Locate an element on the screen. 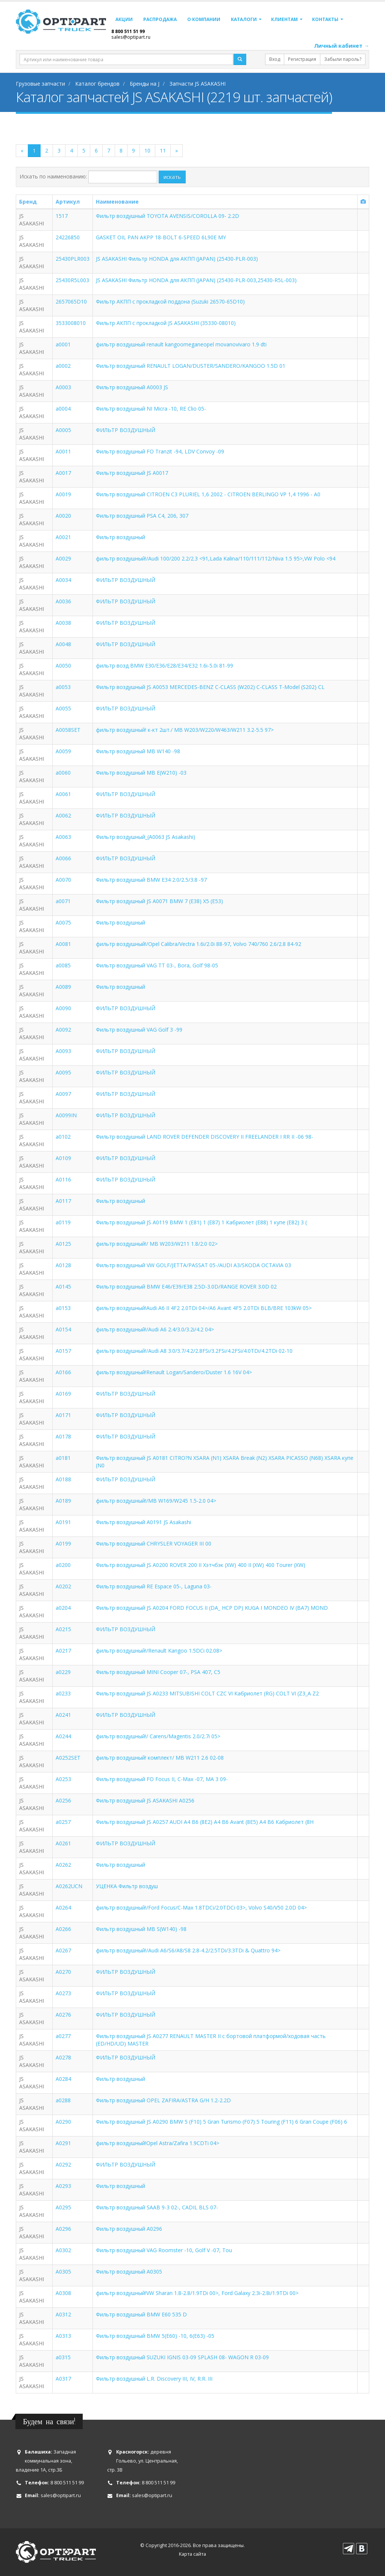  Фильтр воздушный A0296 is located at coordinates (129, 2228).